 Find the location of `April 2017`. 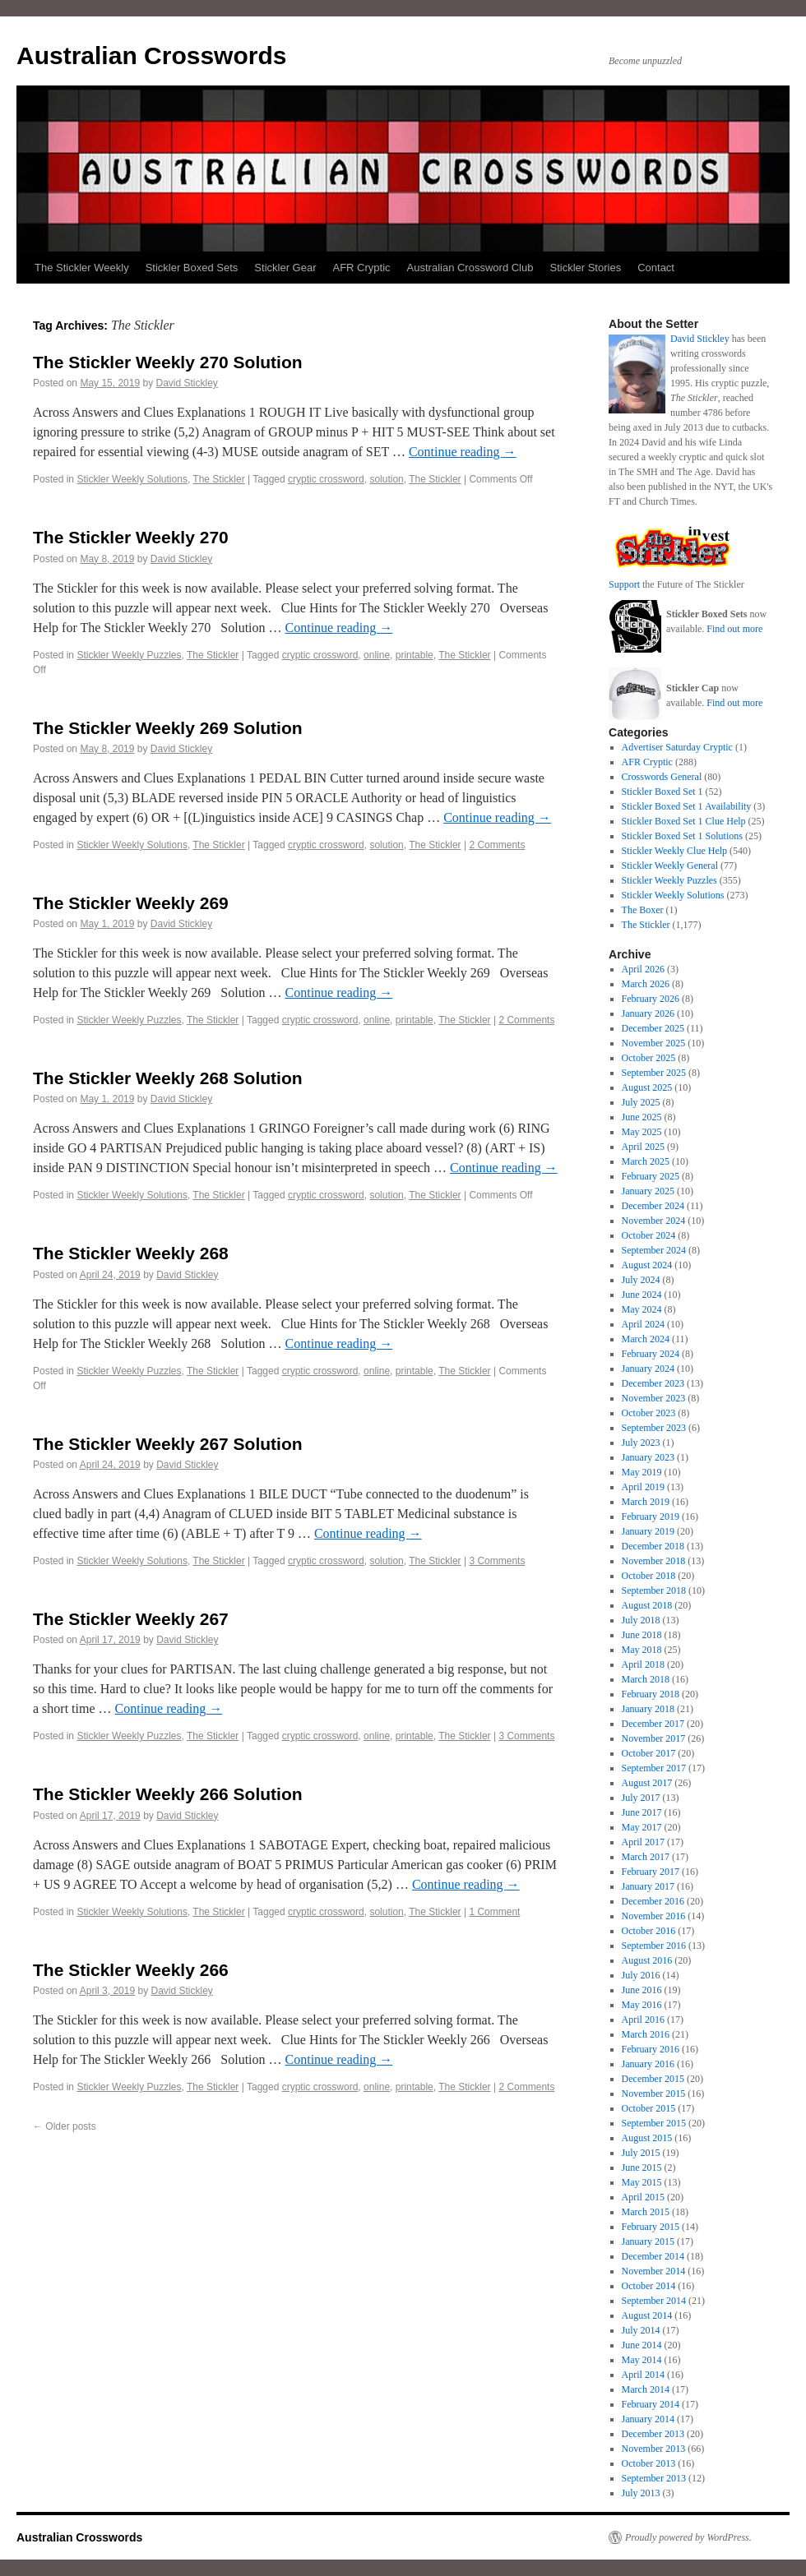

April 2017 is located at coordinates (643, 1842).